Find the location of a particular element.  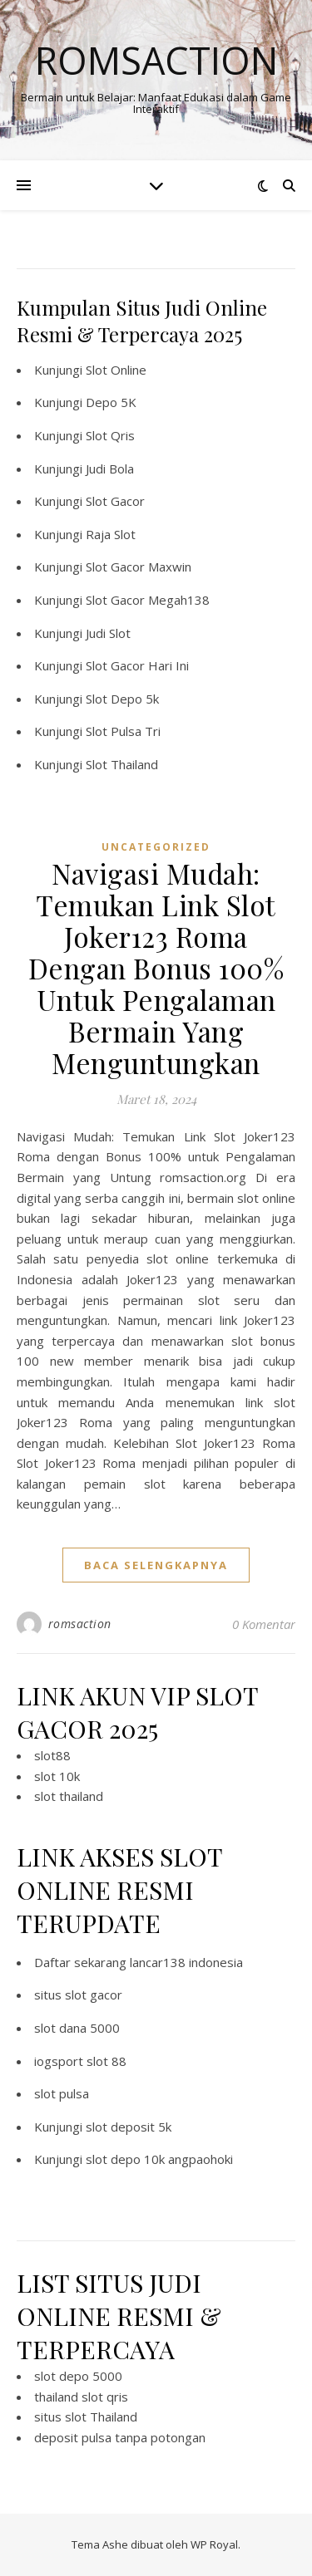

Slot Online is located at coordinates (116, 369).